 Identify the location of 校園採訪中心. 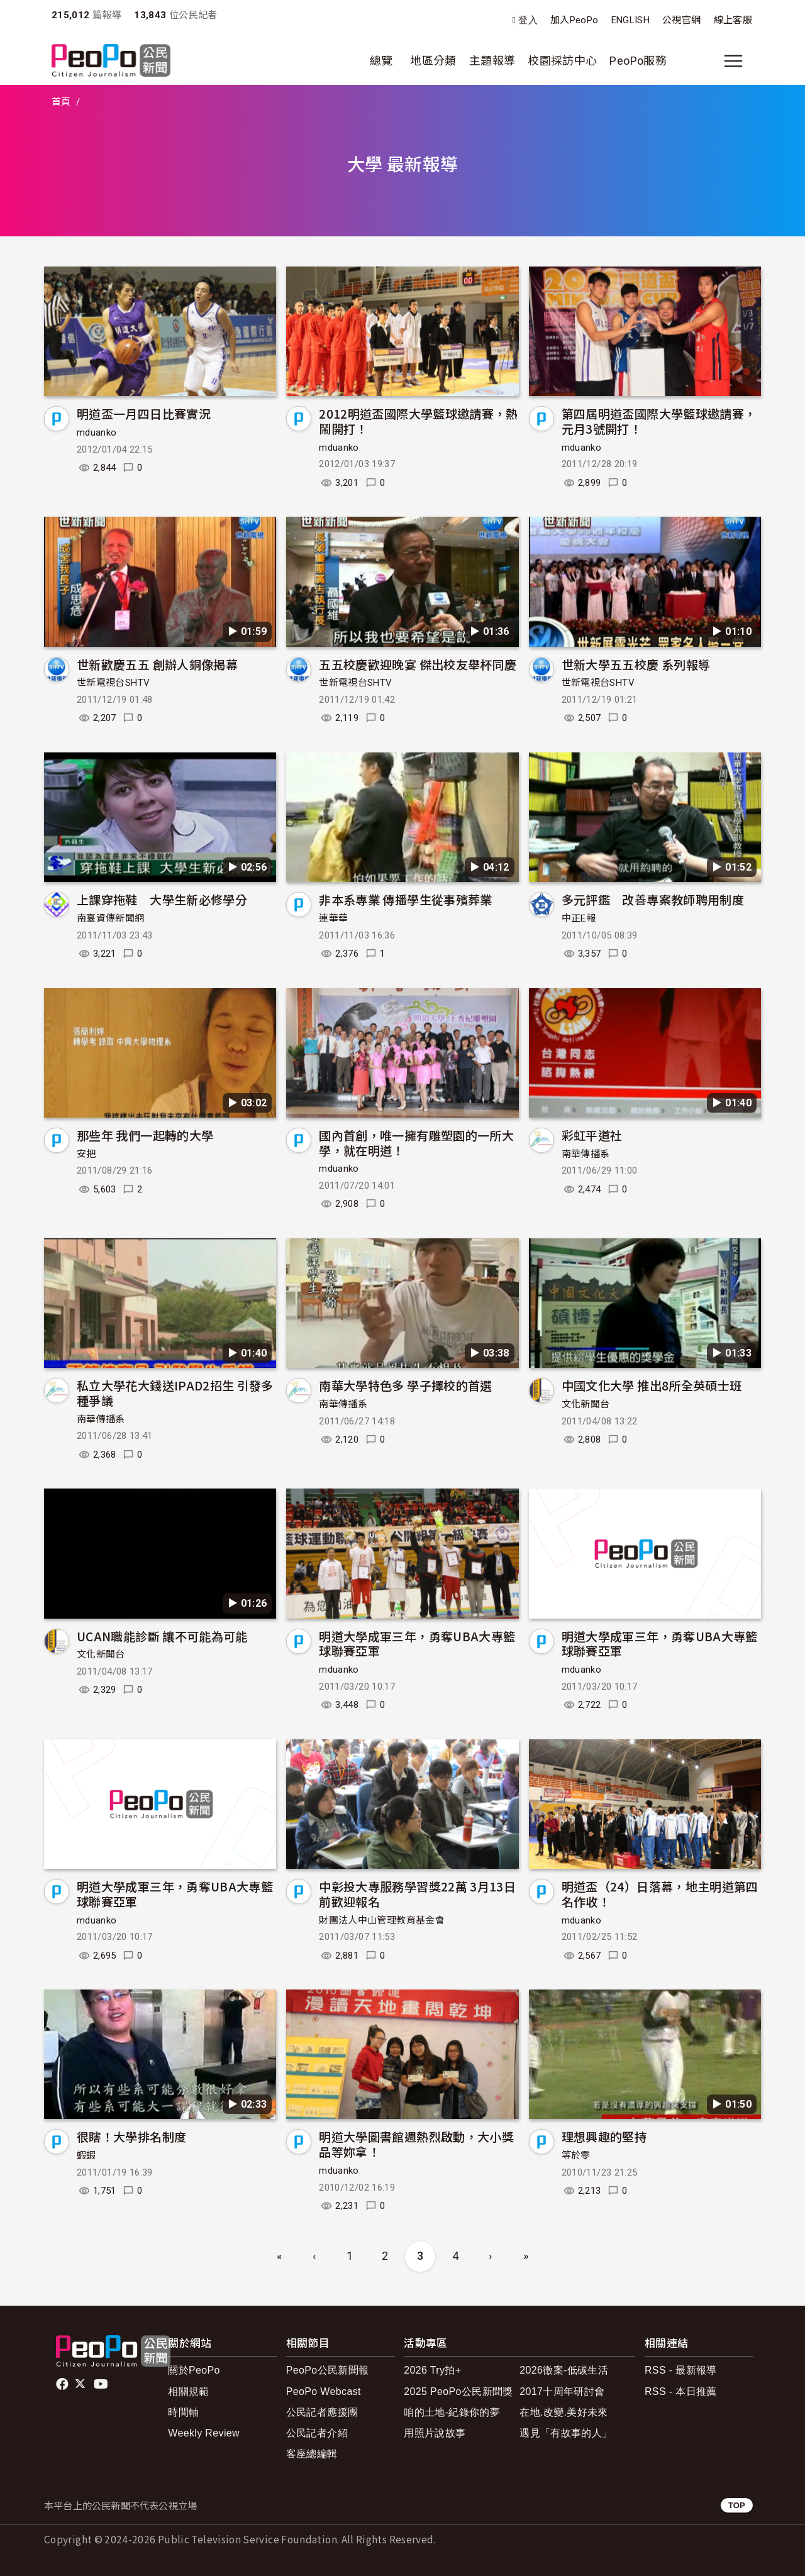
(562, 60).